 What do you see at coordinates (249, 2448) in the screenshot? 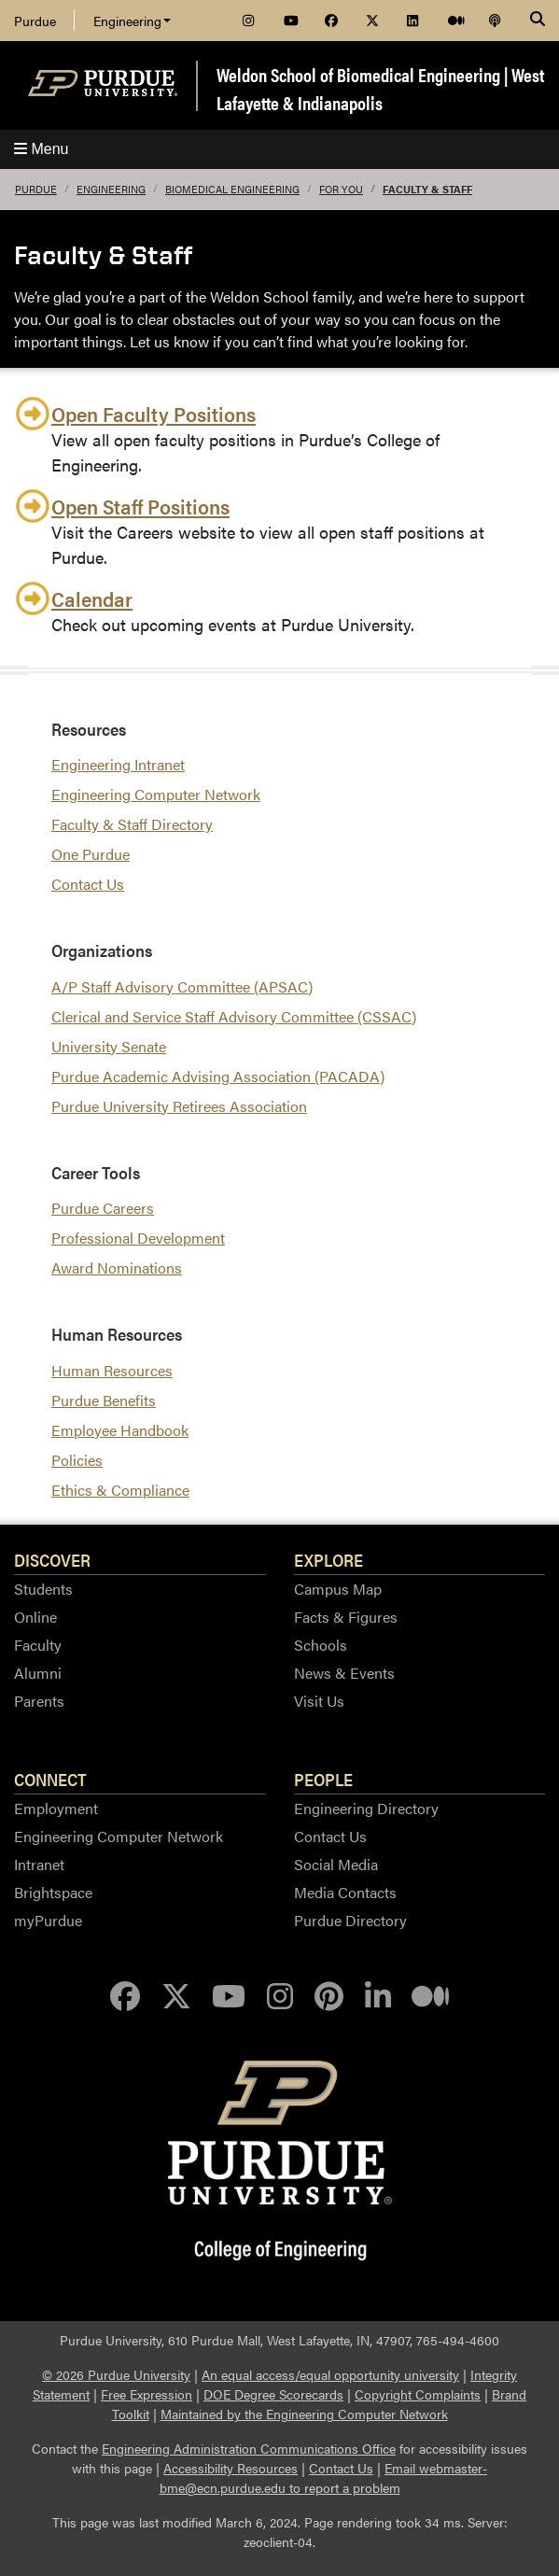
I see `Engineering Administration Communications Office` at bounding box center [249, 2448].